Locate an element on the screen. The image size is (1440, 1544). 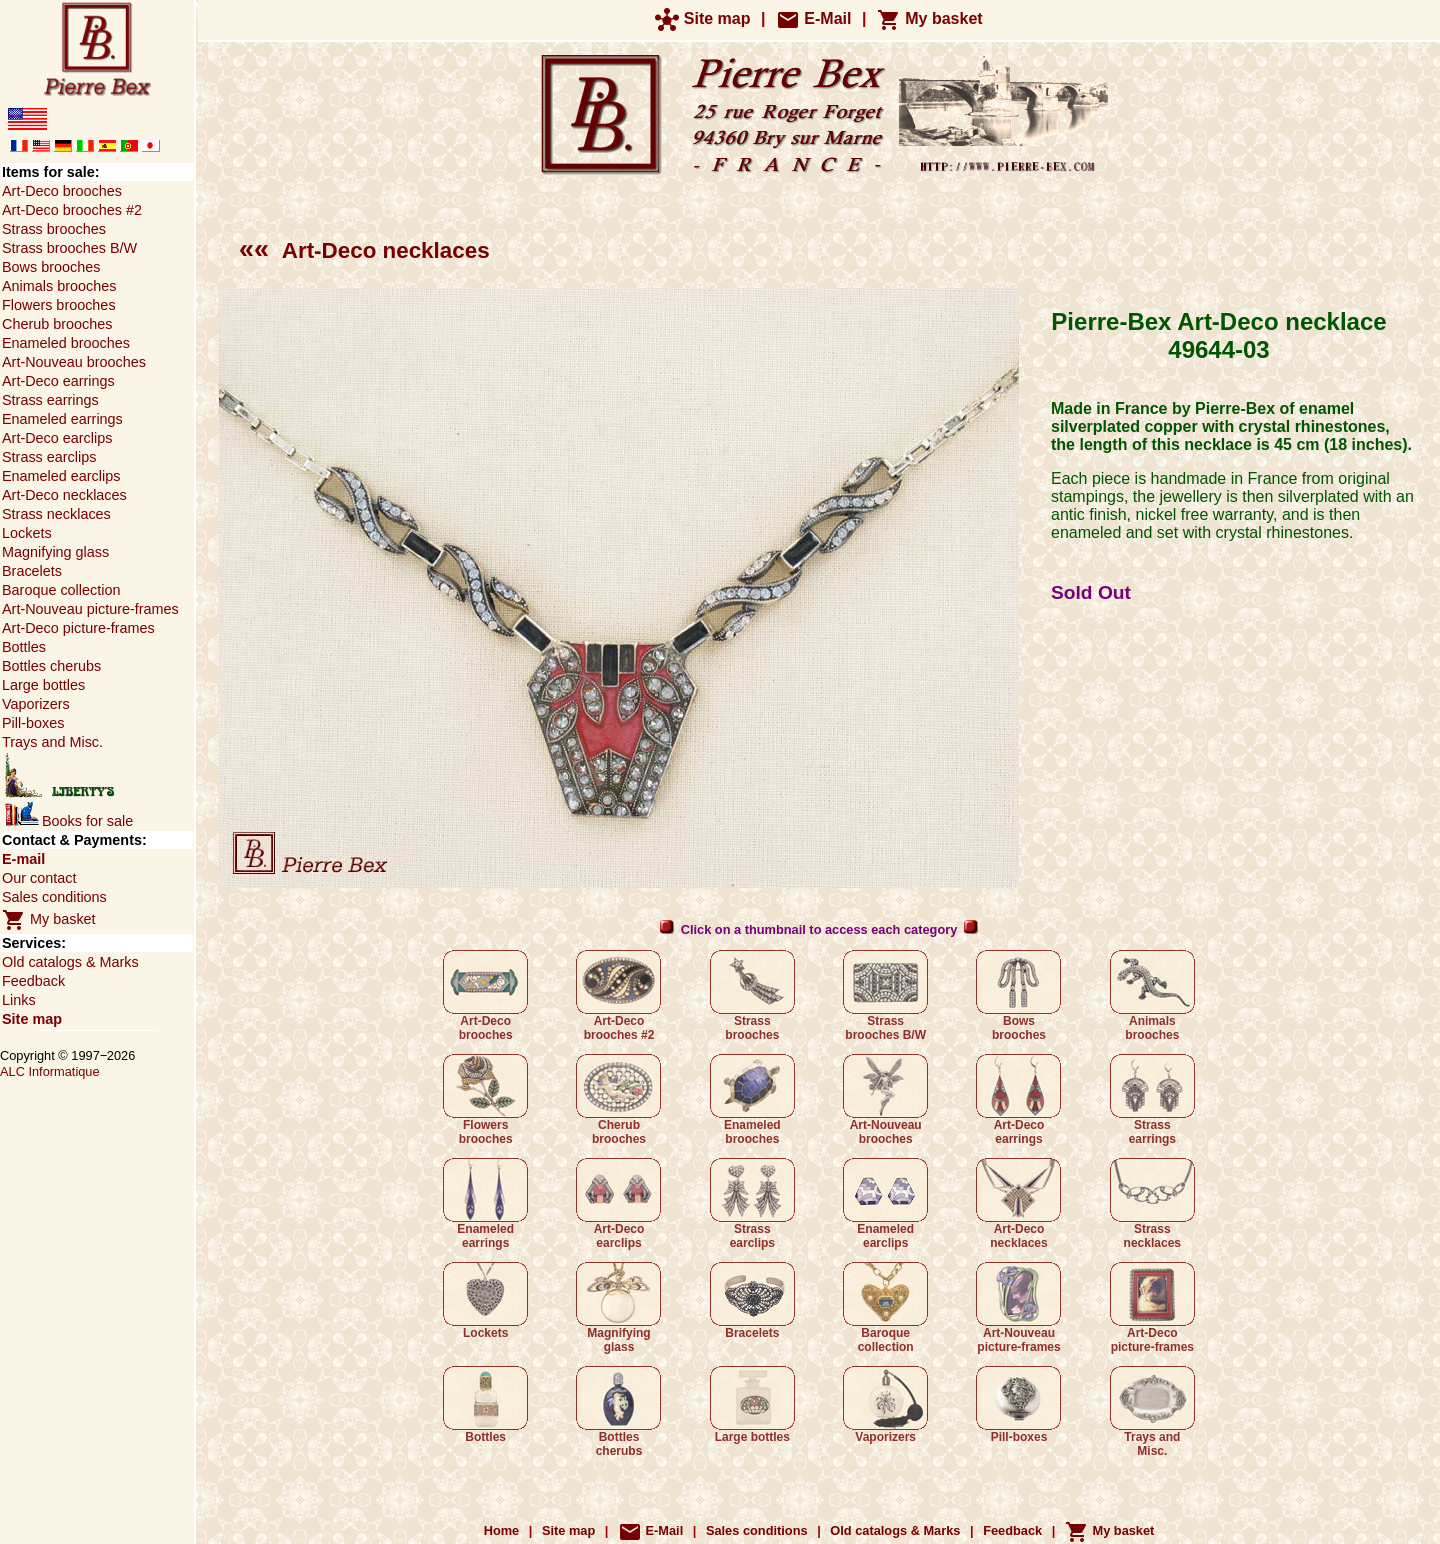
Links is located at coordinates (19, 1000).